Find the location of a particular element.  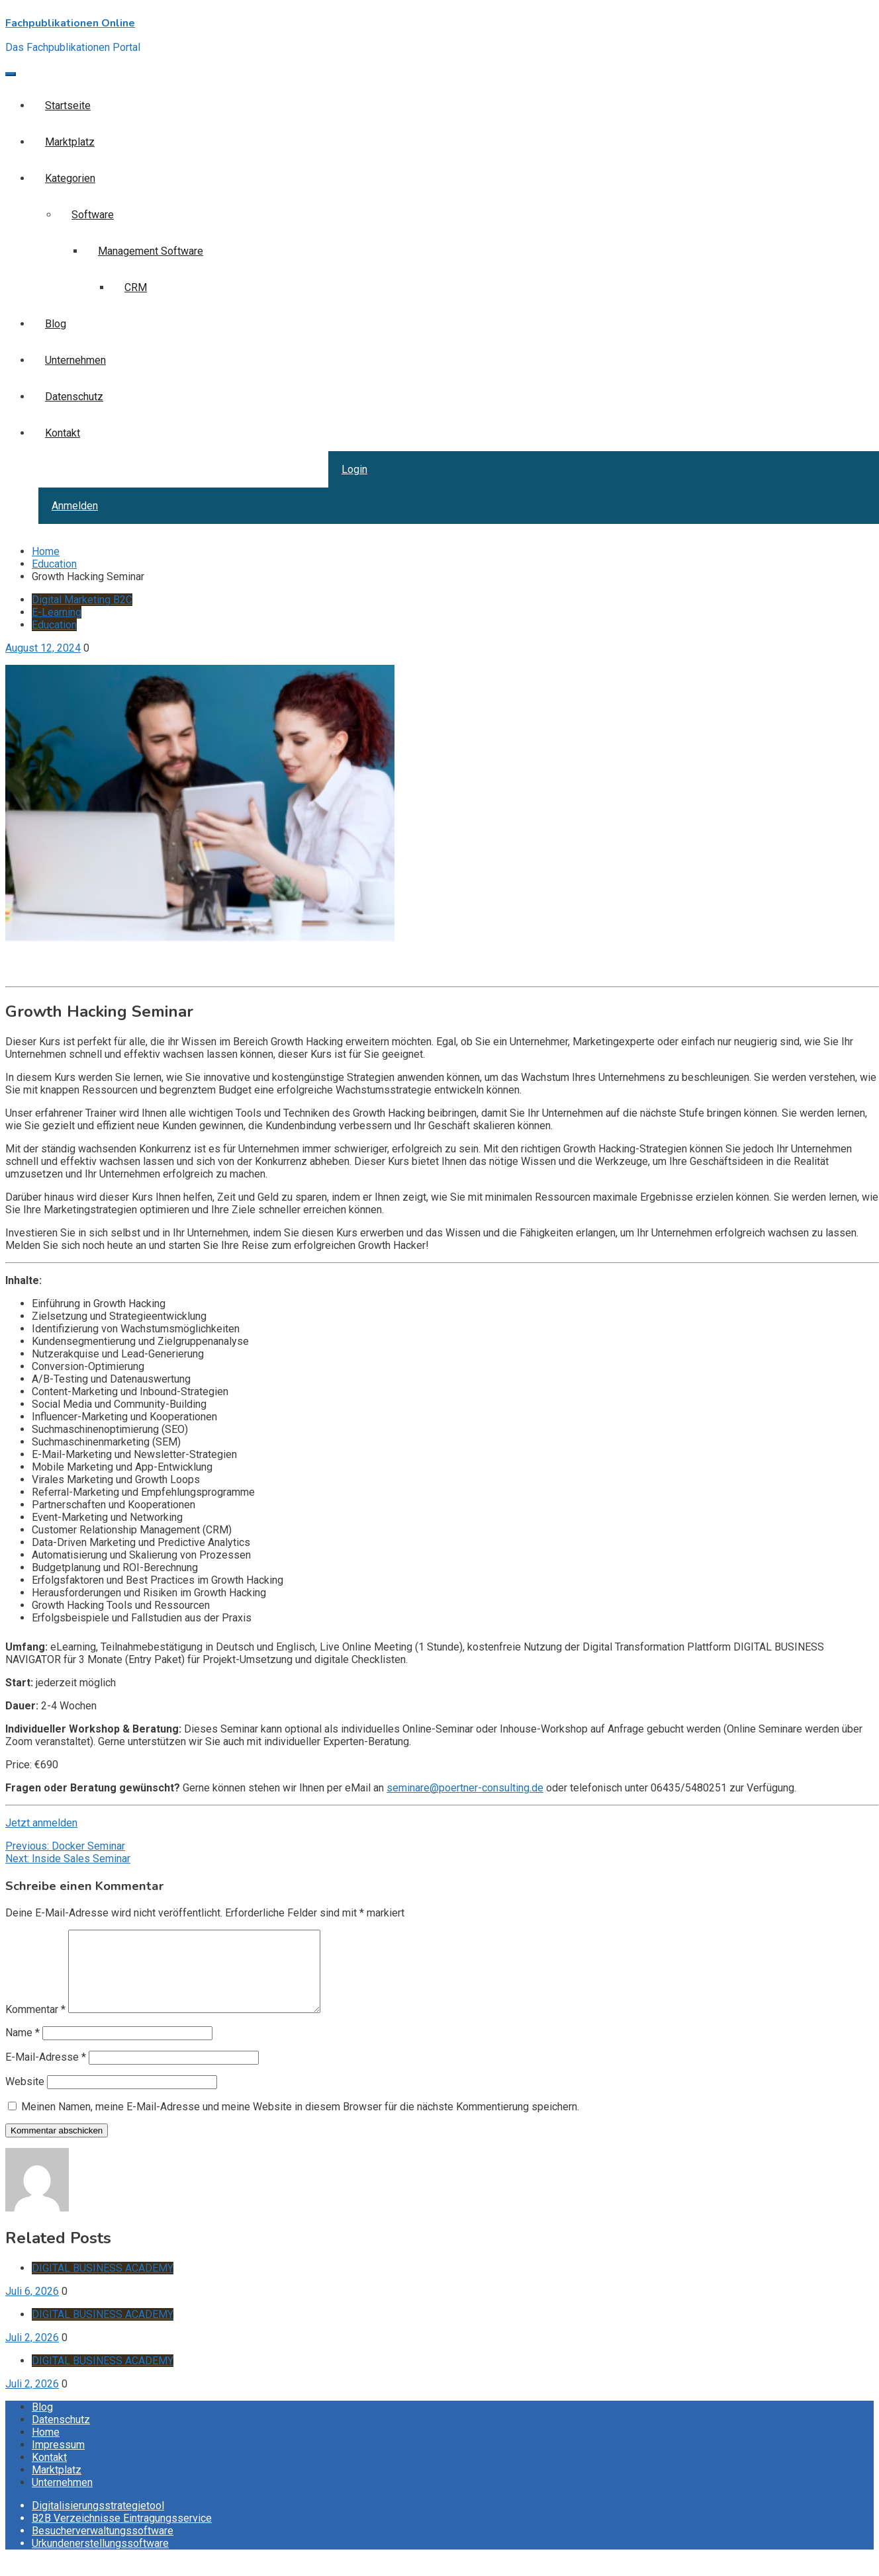

seminare@poertner-consulting.de is located at coordinates (465, 1788).